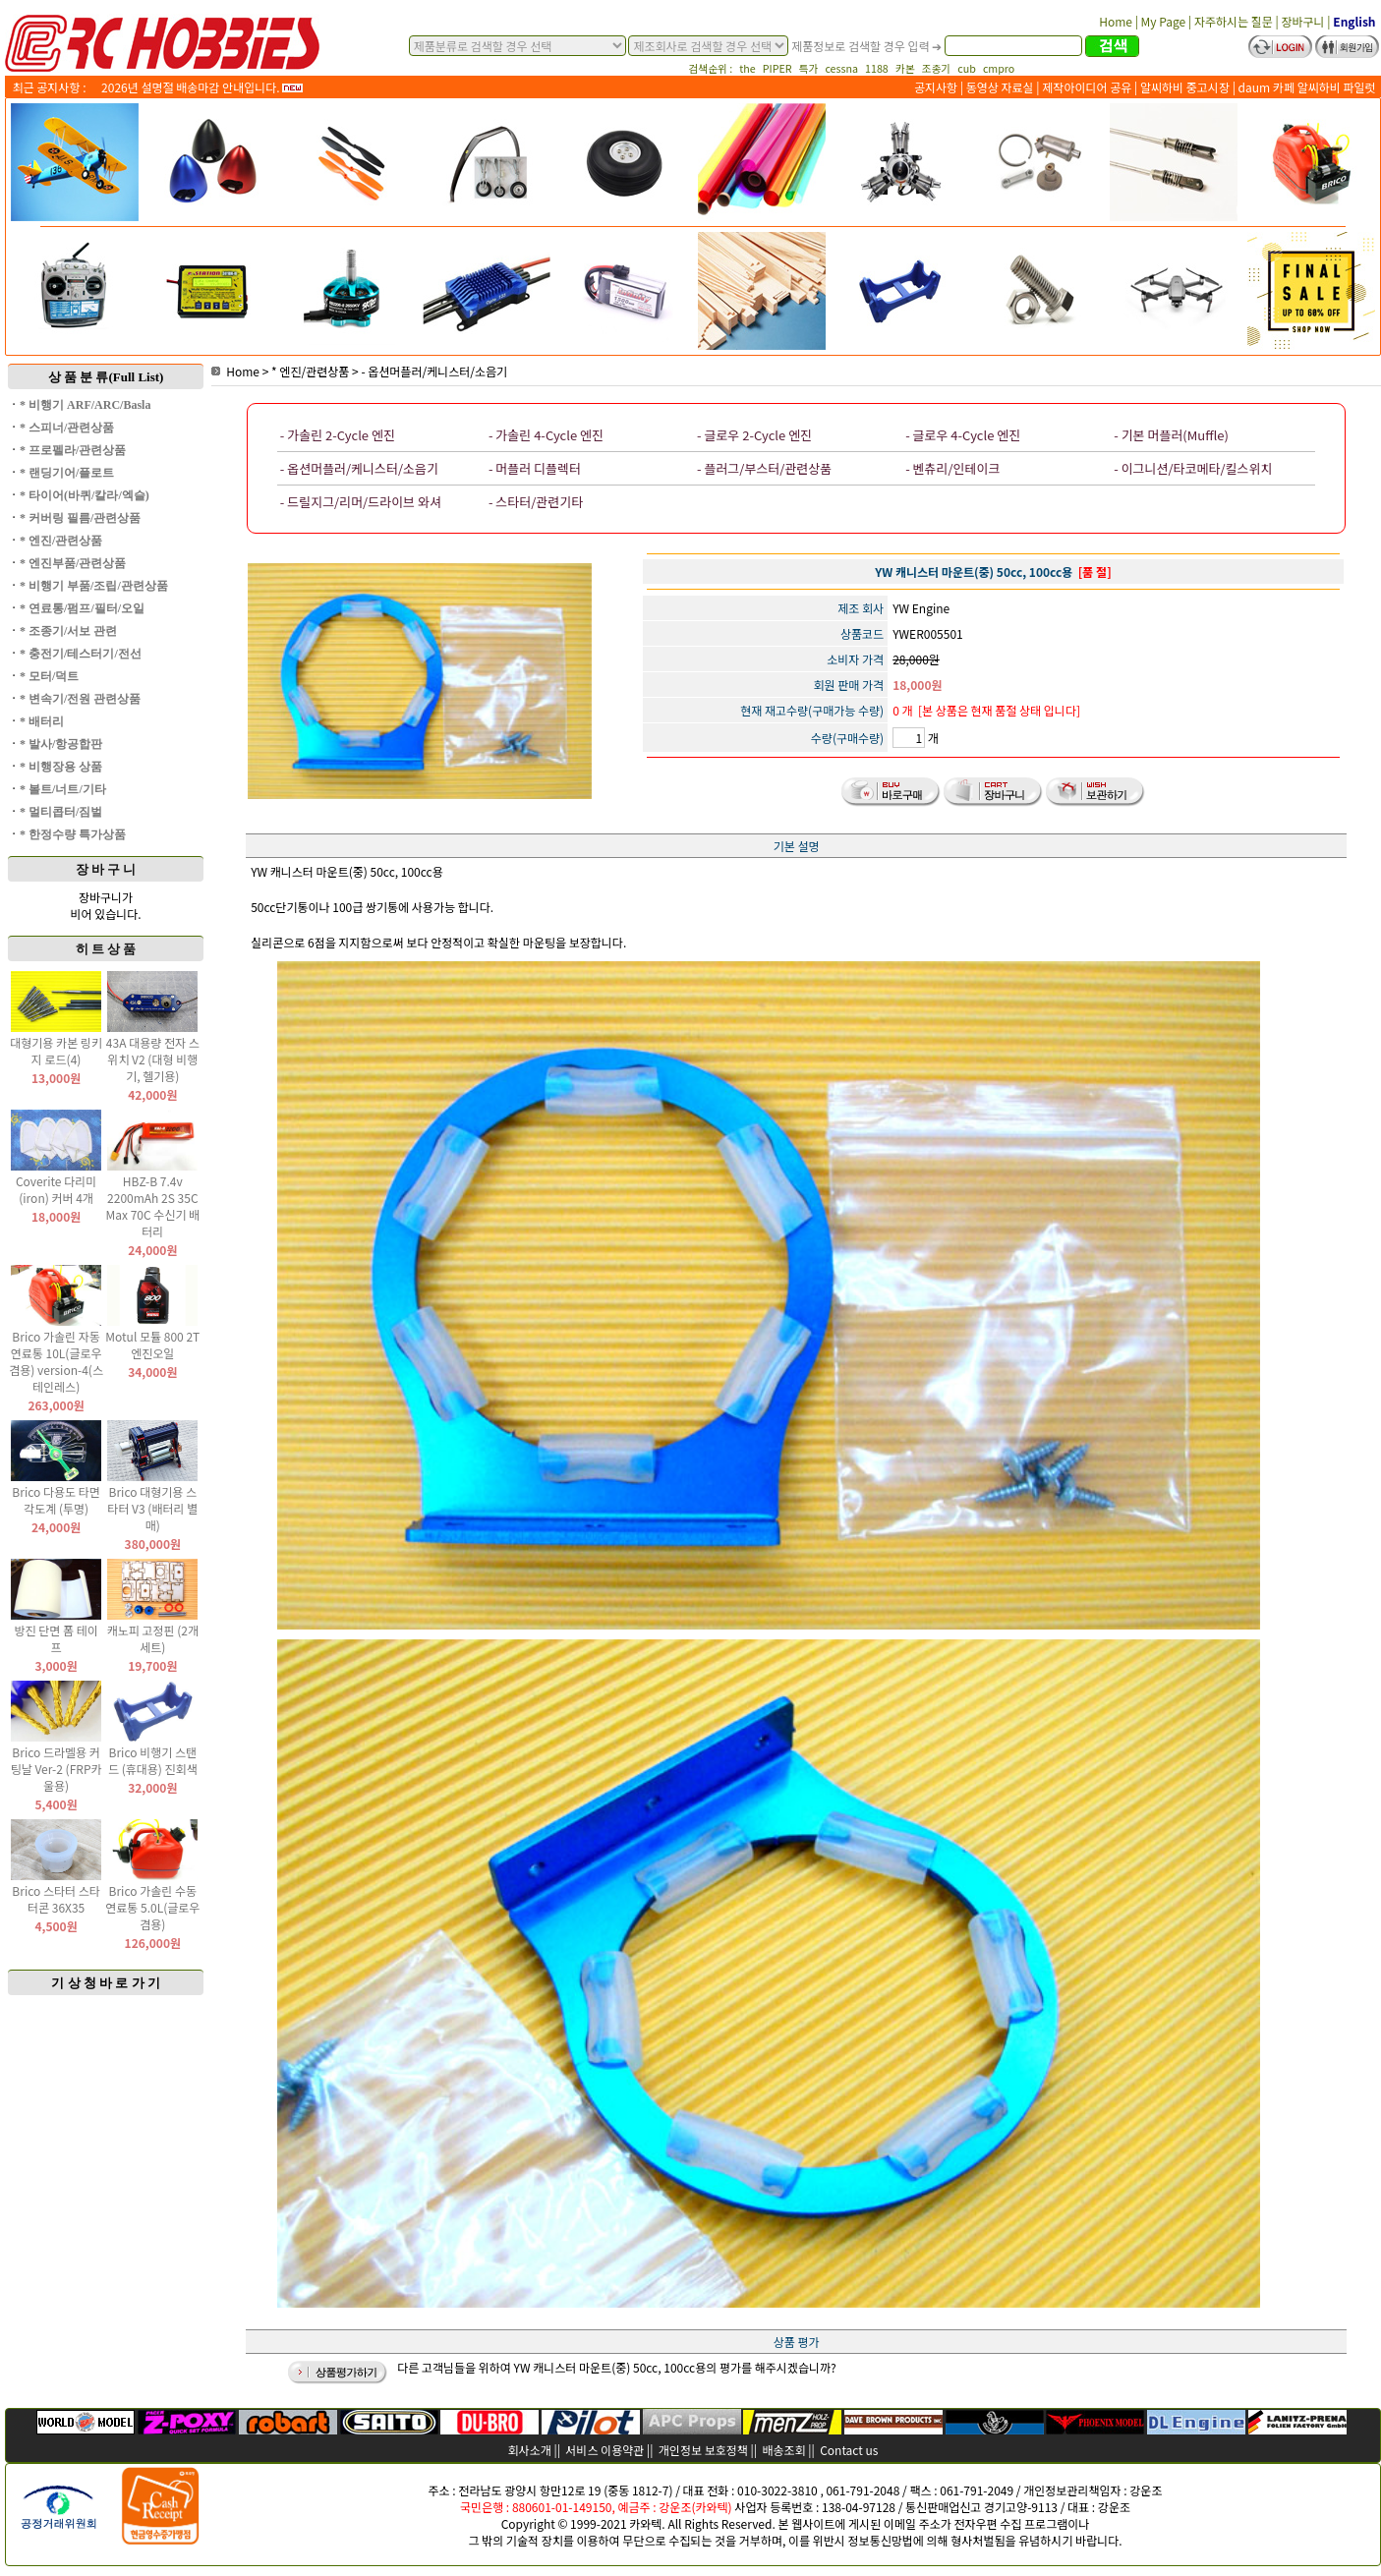 Image resolution: width=1381 pixels, height=2576 pixels. What do you see at coordinates (85, 405) in the screenshot?
I see `* 비행기 ARF/ARC/Basla` at bounding box center [85, 405].